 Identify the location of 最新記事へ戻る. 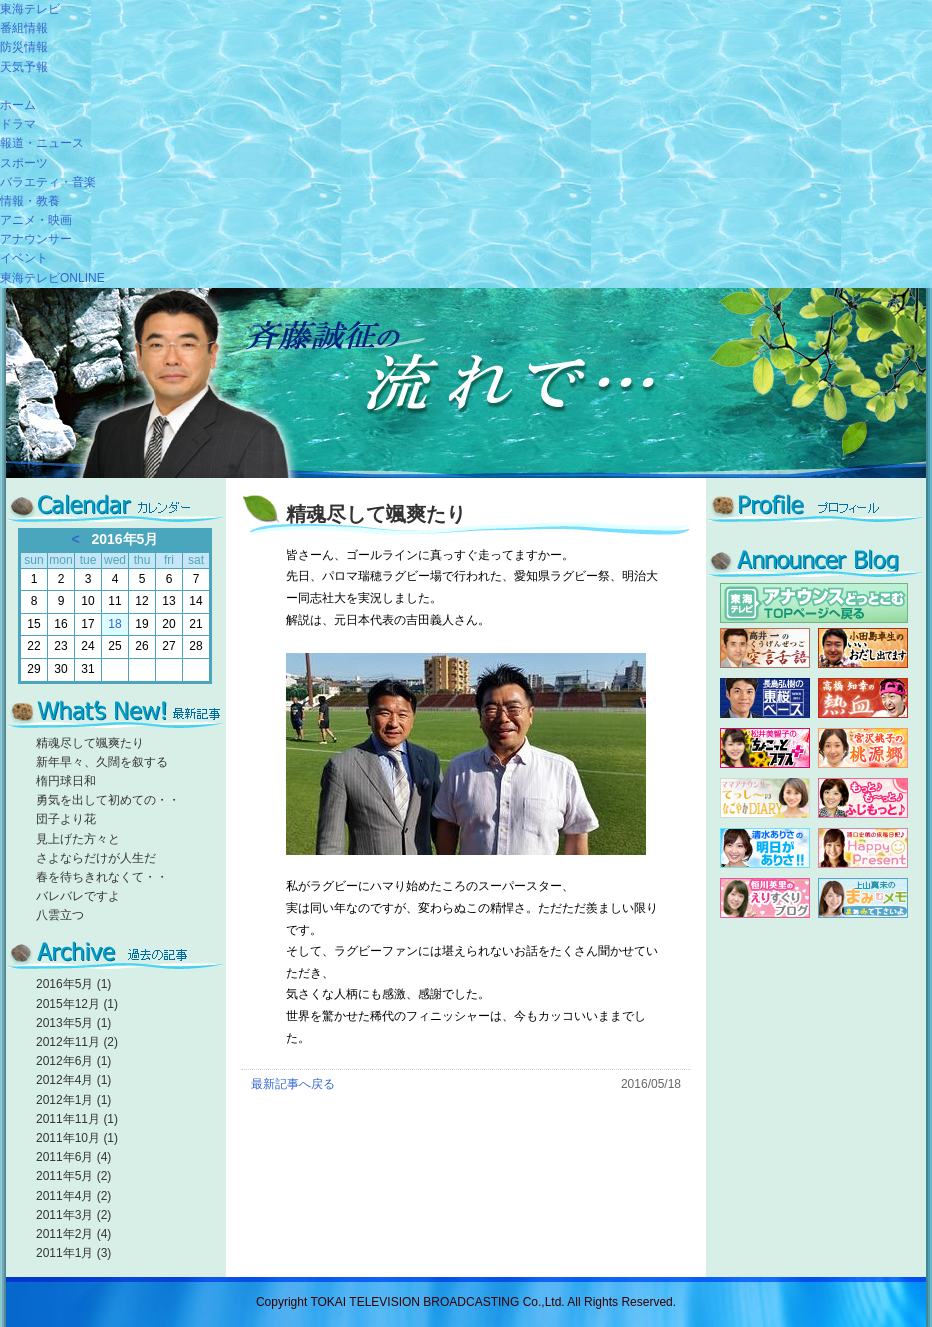
(293, 1084).